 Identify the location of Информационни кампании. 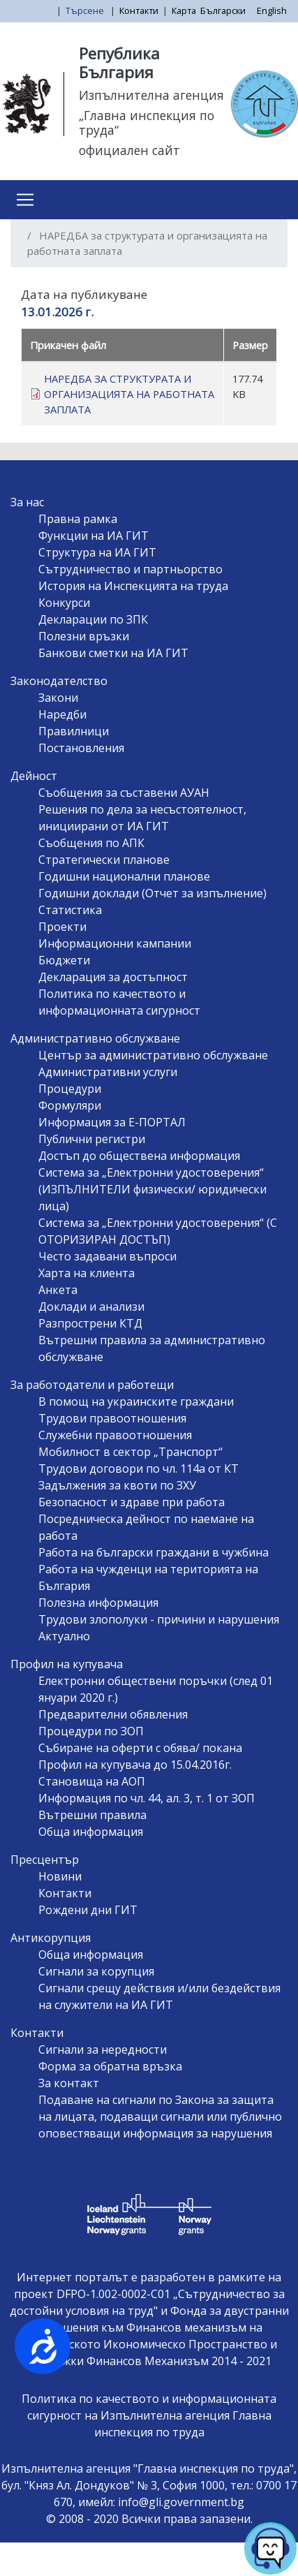
(114, 943).